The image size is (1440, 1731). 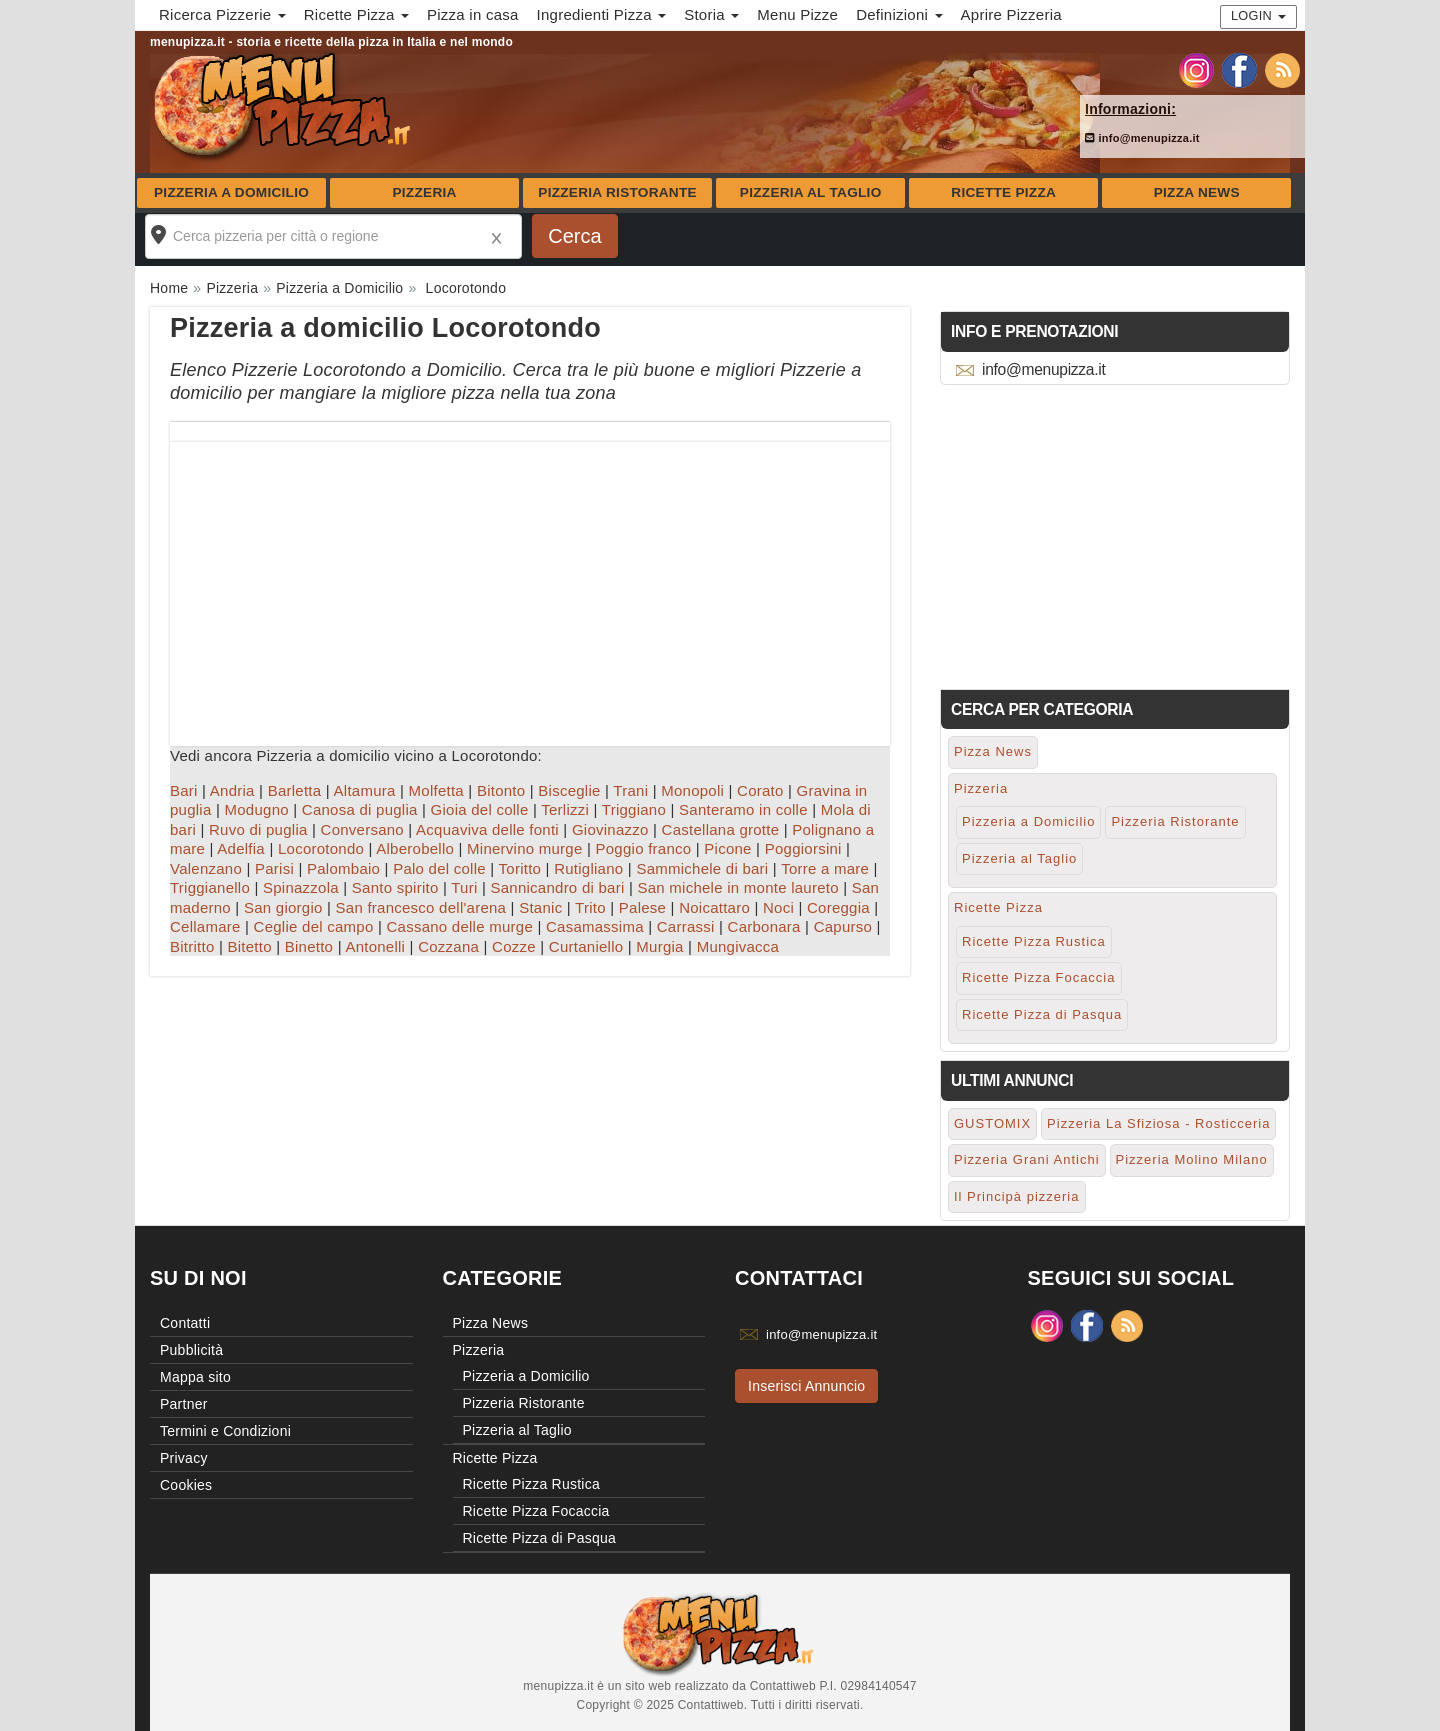 I want to click on Binetto, so click(x=309, y=946).